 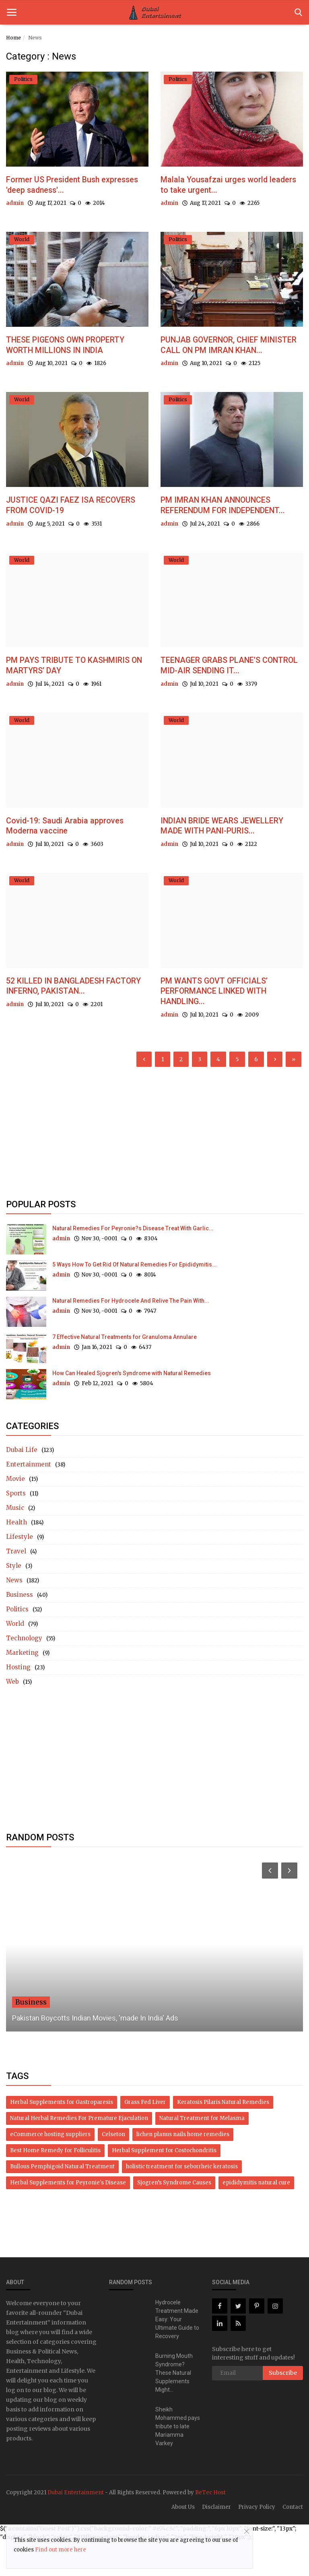 What do you see at coordinates (177, 2354) in the screenshot?
I see `Hydrocele Treatment Made Easy: Your Ultimate Guide to Recovery` at bounding box center [177, 2354].